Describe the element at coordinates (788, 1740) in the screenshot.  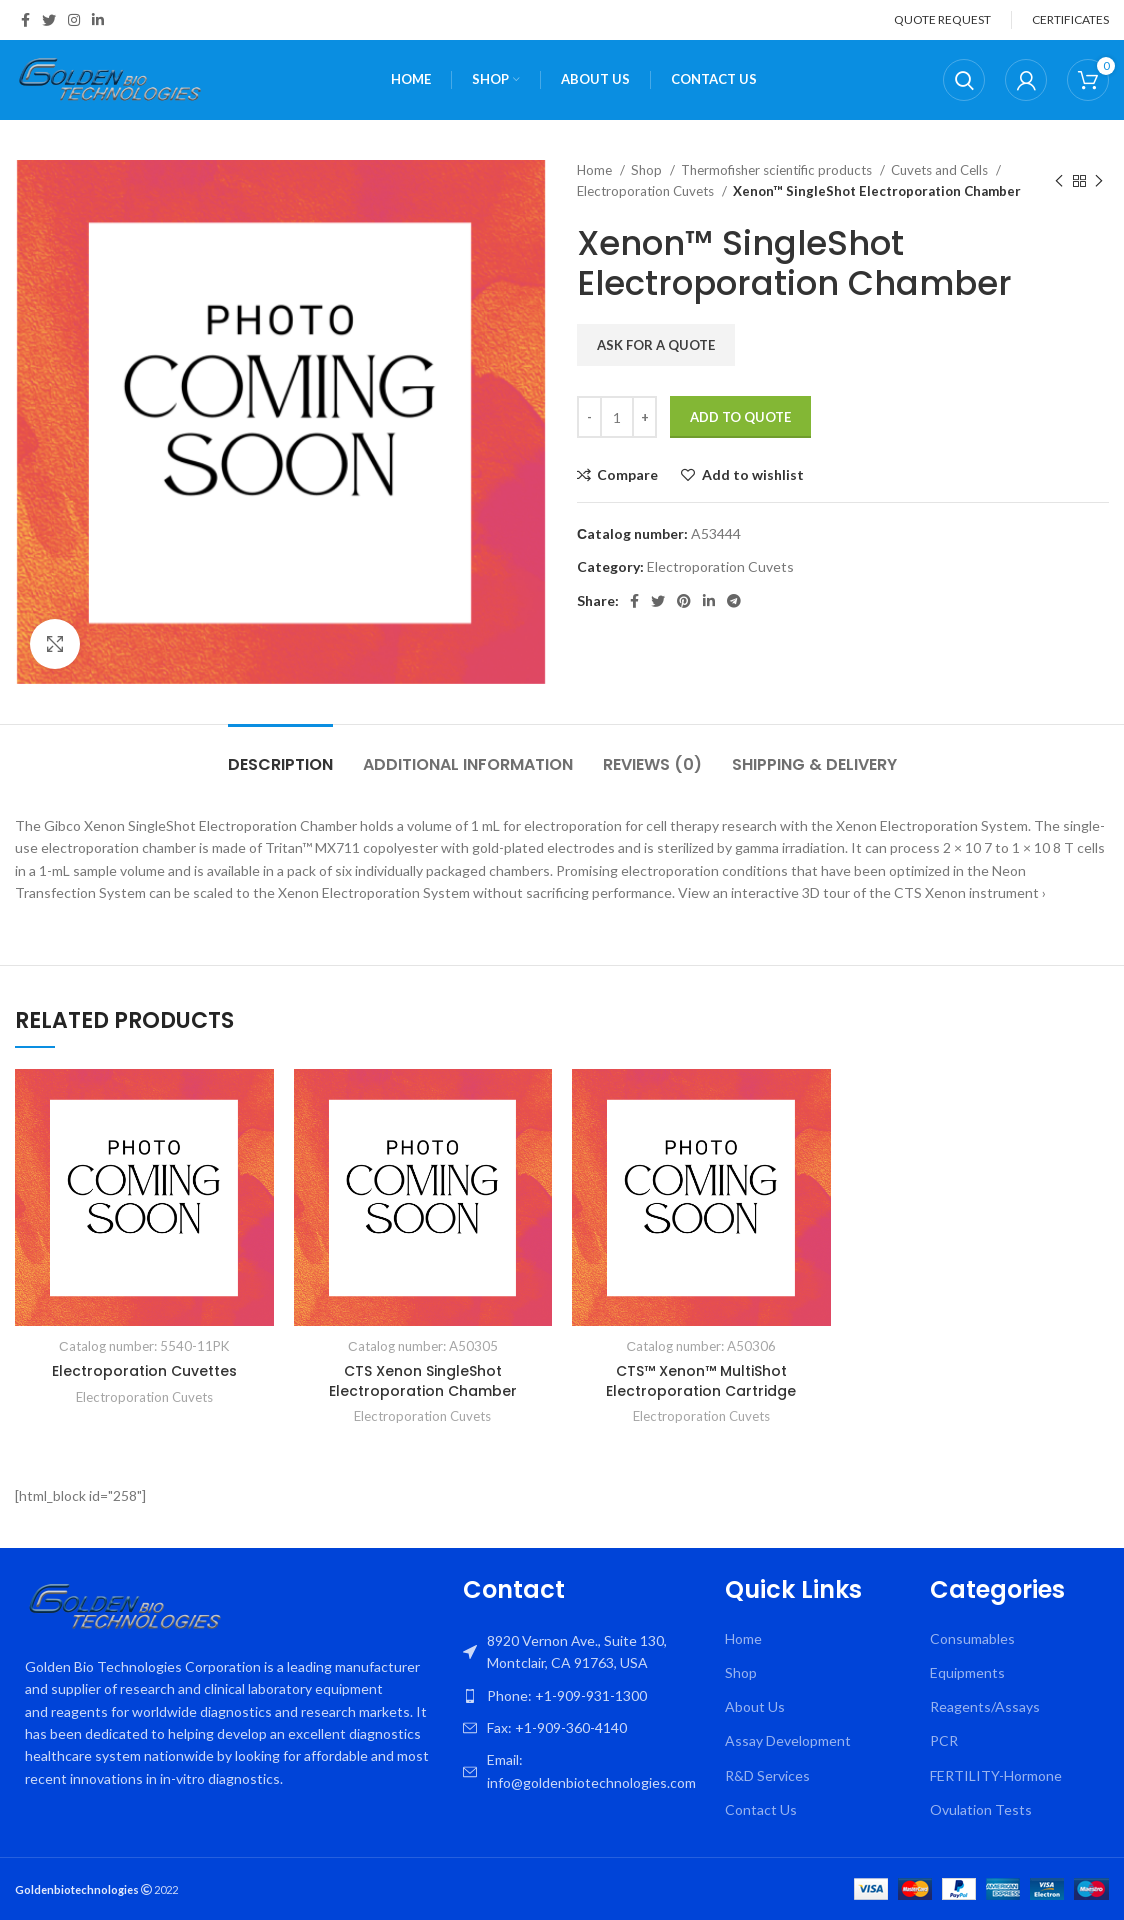
I see `Assay Development` at that location.